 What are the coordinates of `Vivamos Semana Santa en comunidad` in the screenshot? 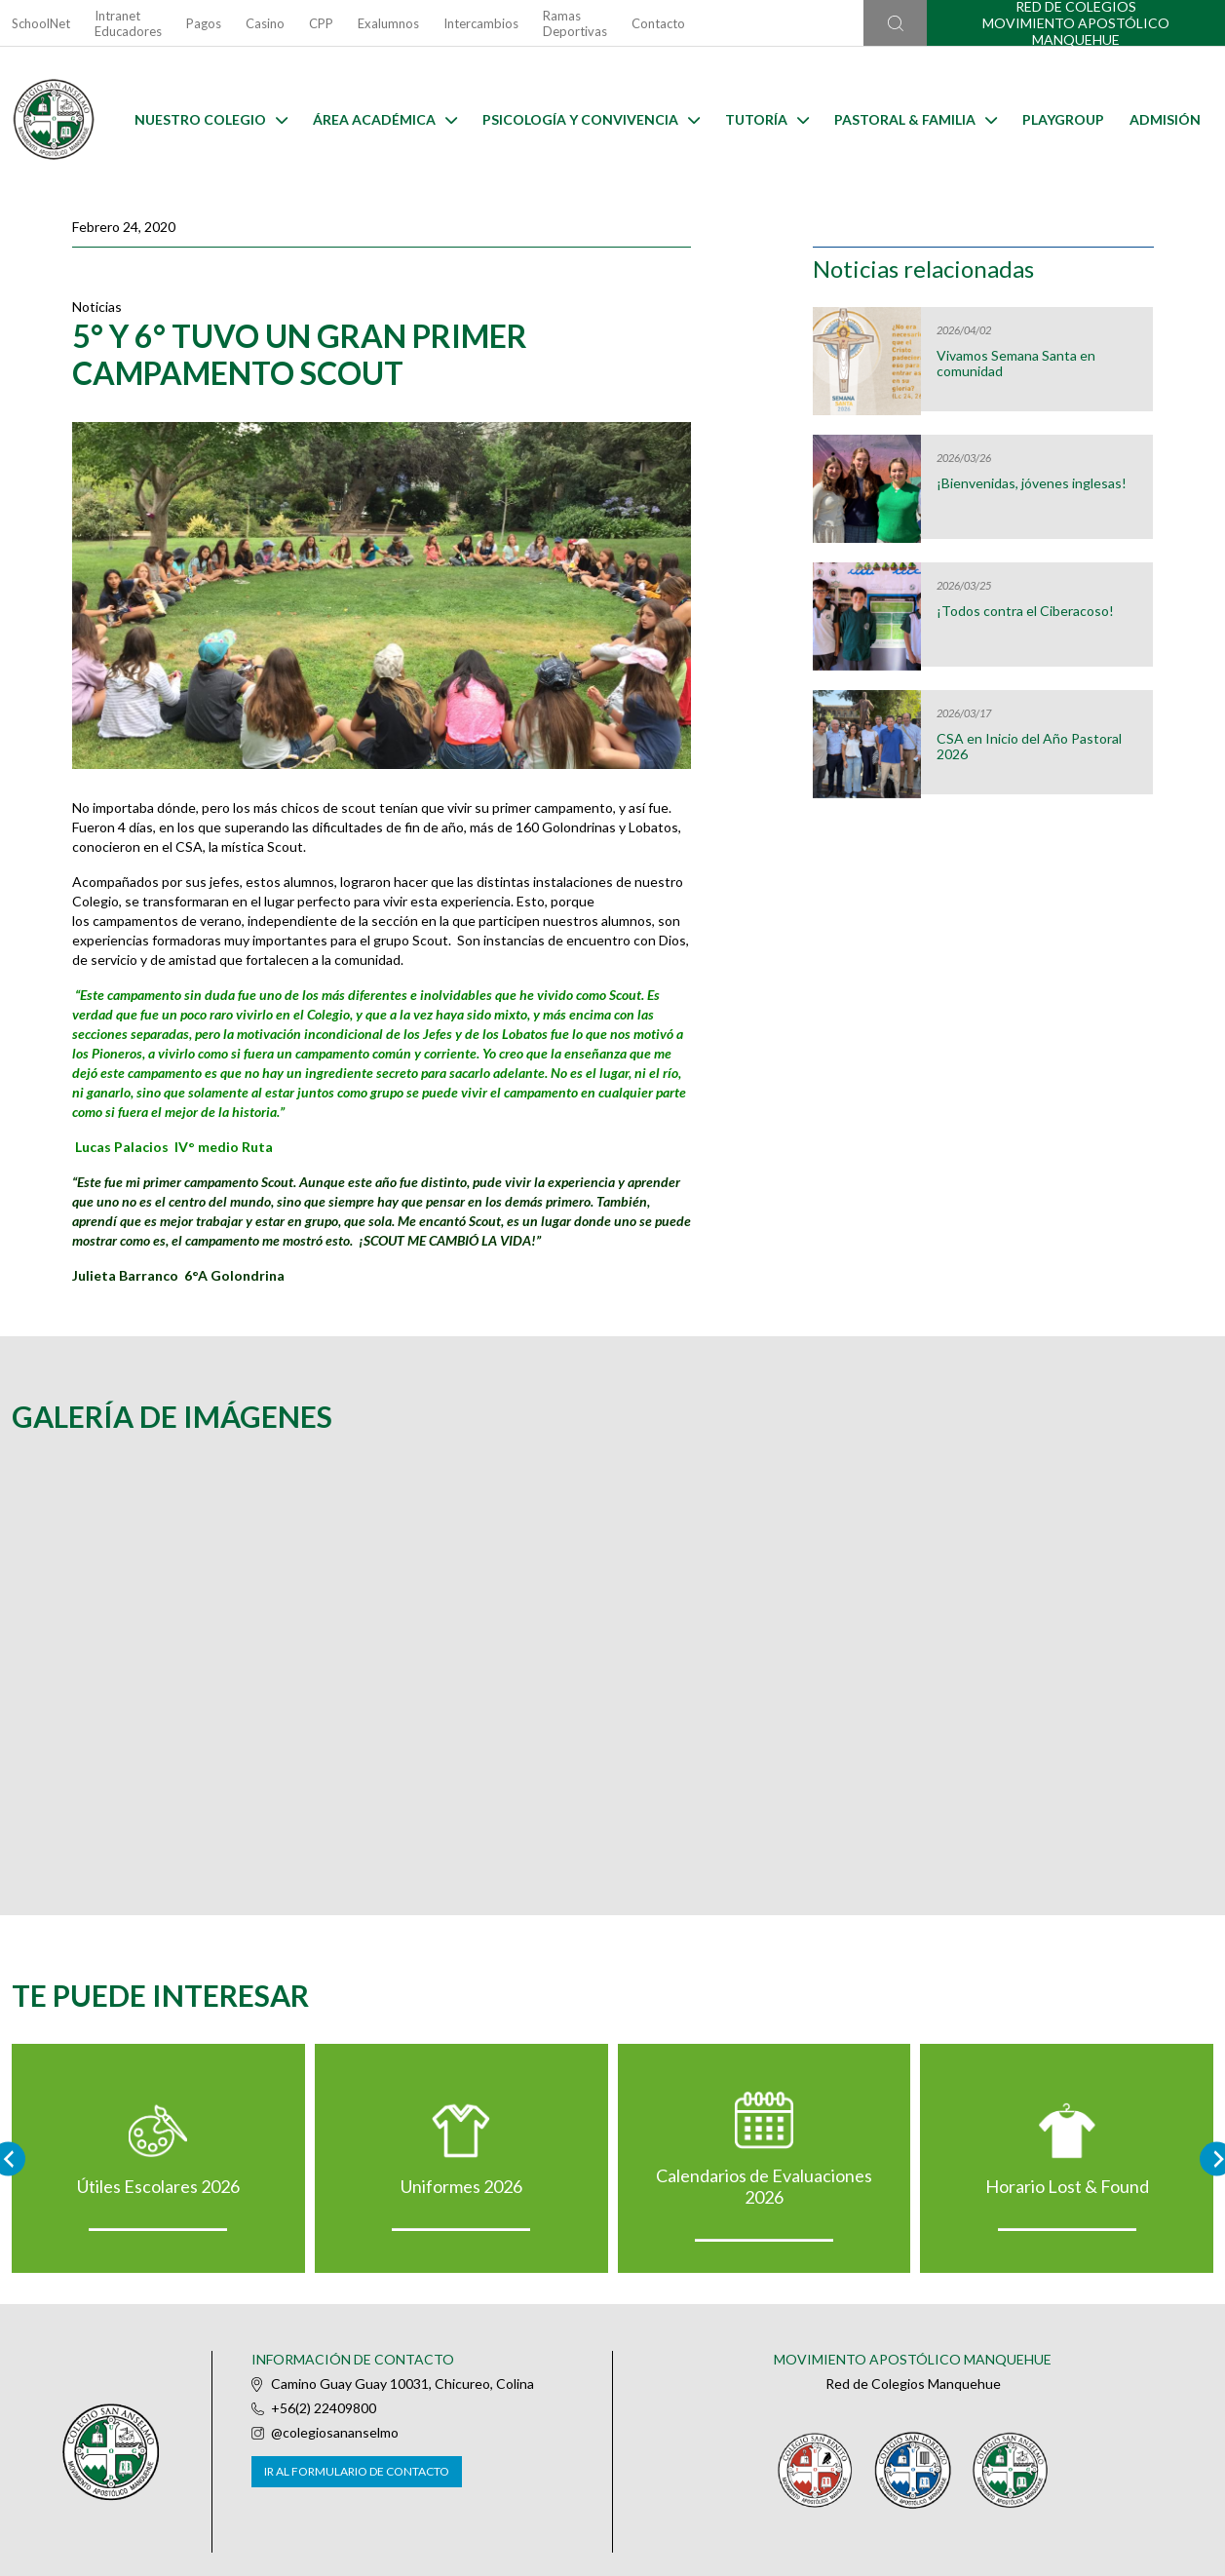 It's located at (1016, 363).